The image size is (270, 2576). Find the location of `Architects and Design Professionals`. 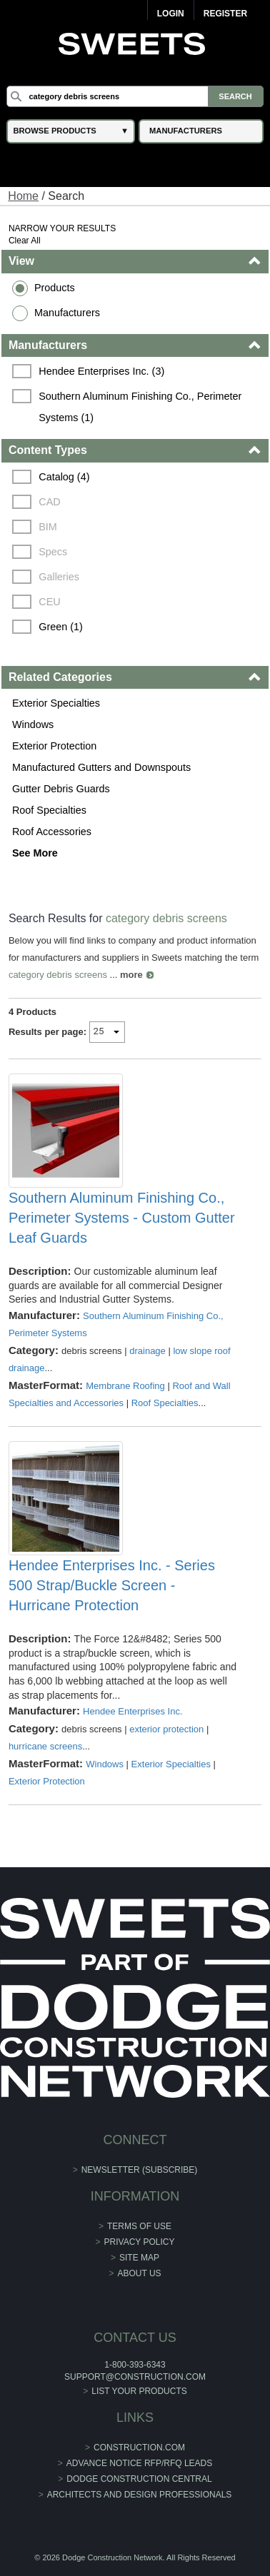

Architects and Design Professionals is located at coordinates (139, 2495).